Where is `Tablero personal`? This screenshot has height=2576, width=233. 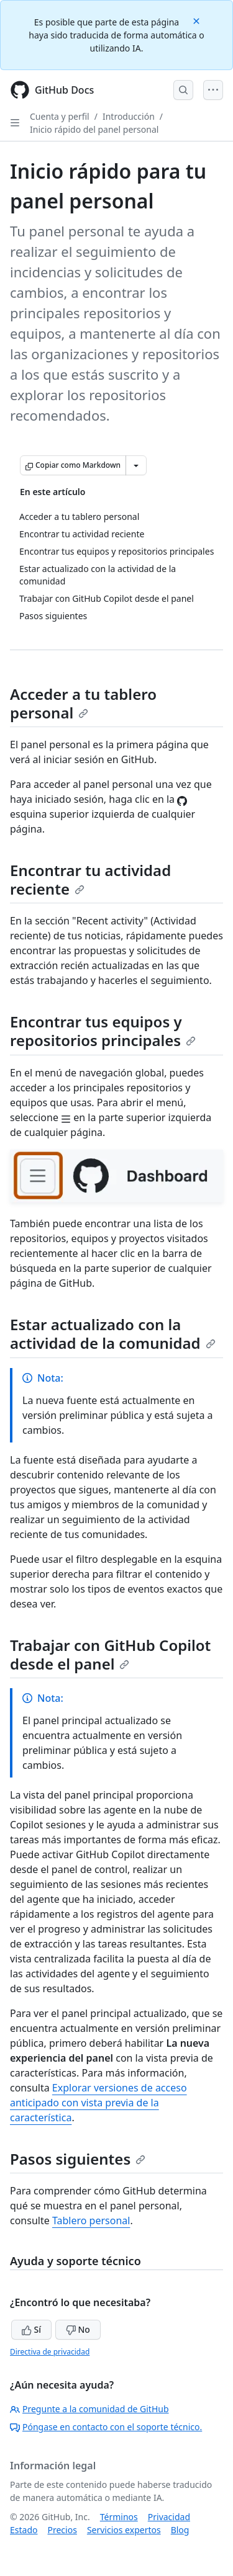
Tablero personal is located at coordinates (91, 2220).